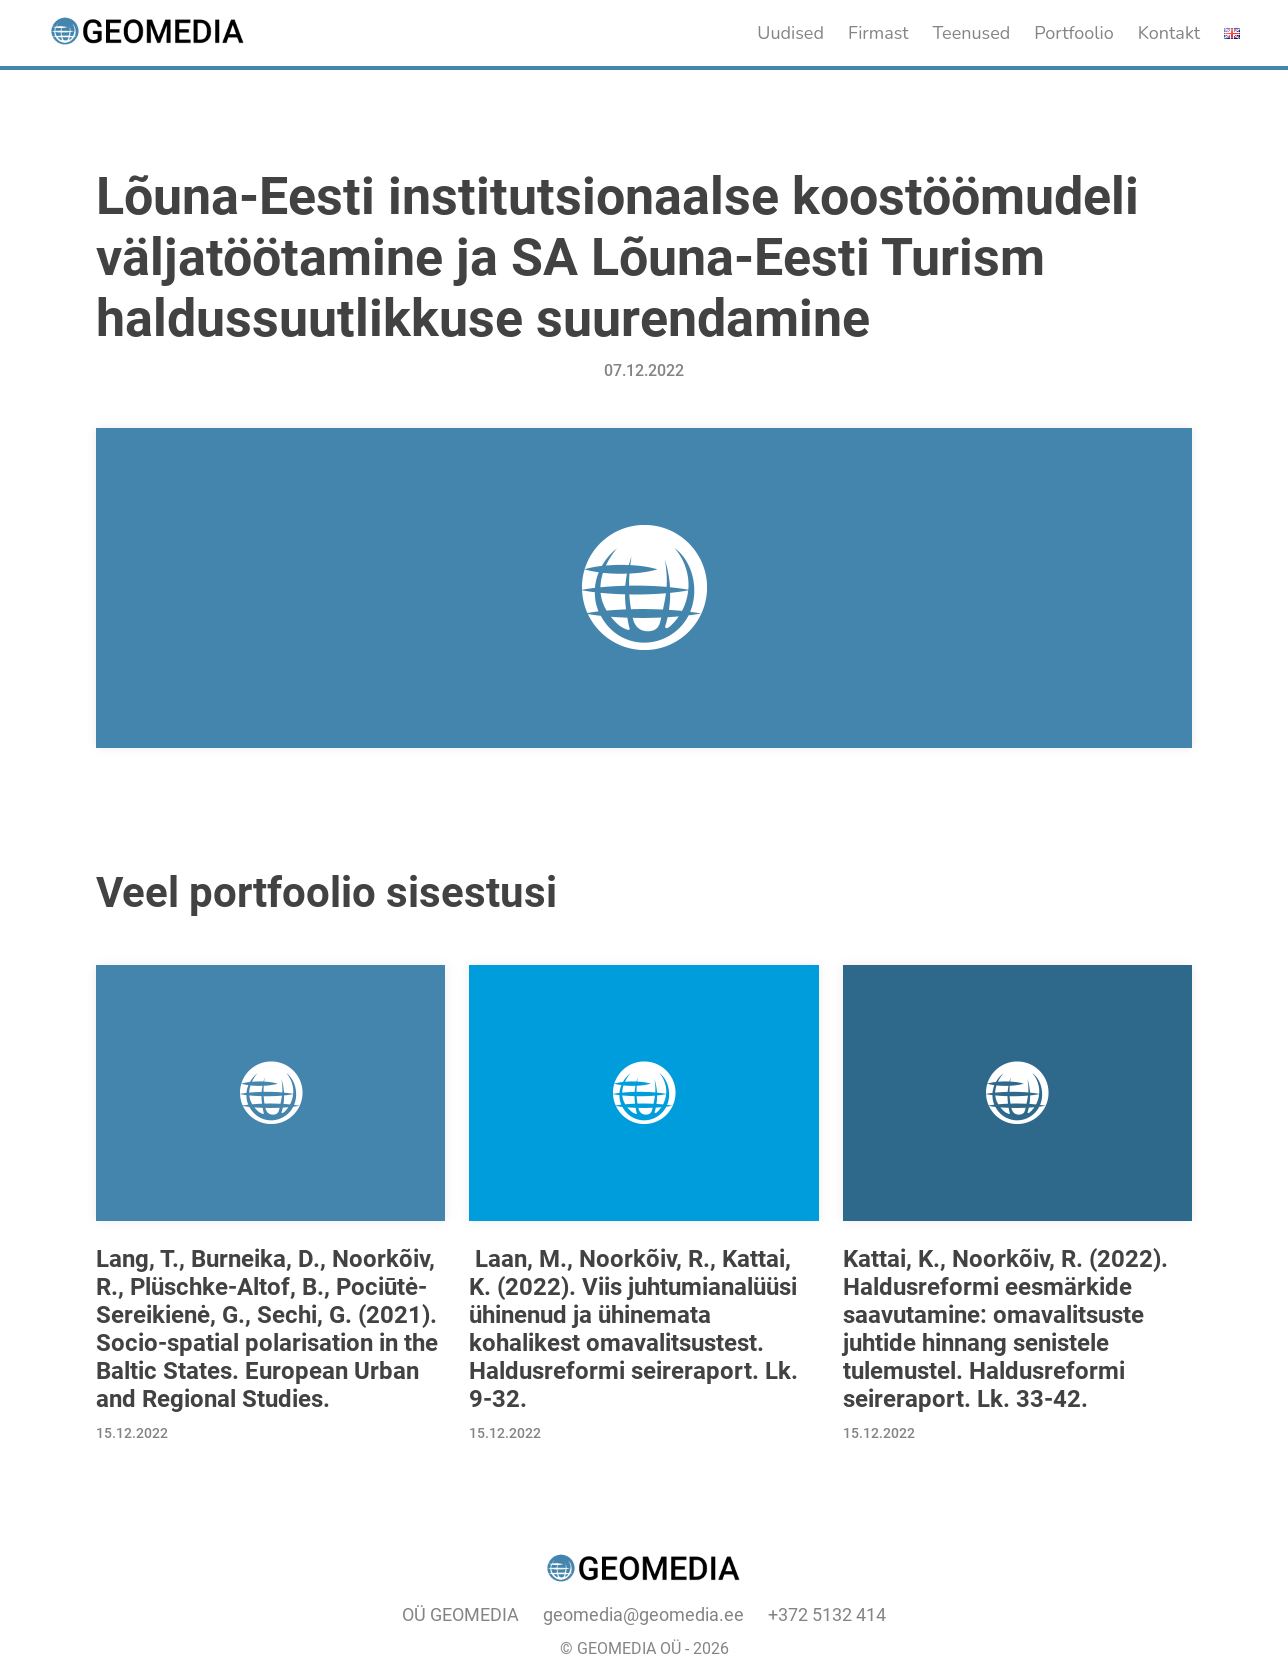 This screenshot has width=1288, height=1670. I want to click on Kontakt, so click(1169, 33).